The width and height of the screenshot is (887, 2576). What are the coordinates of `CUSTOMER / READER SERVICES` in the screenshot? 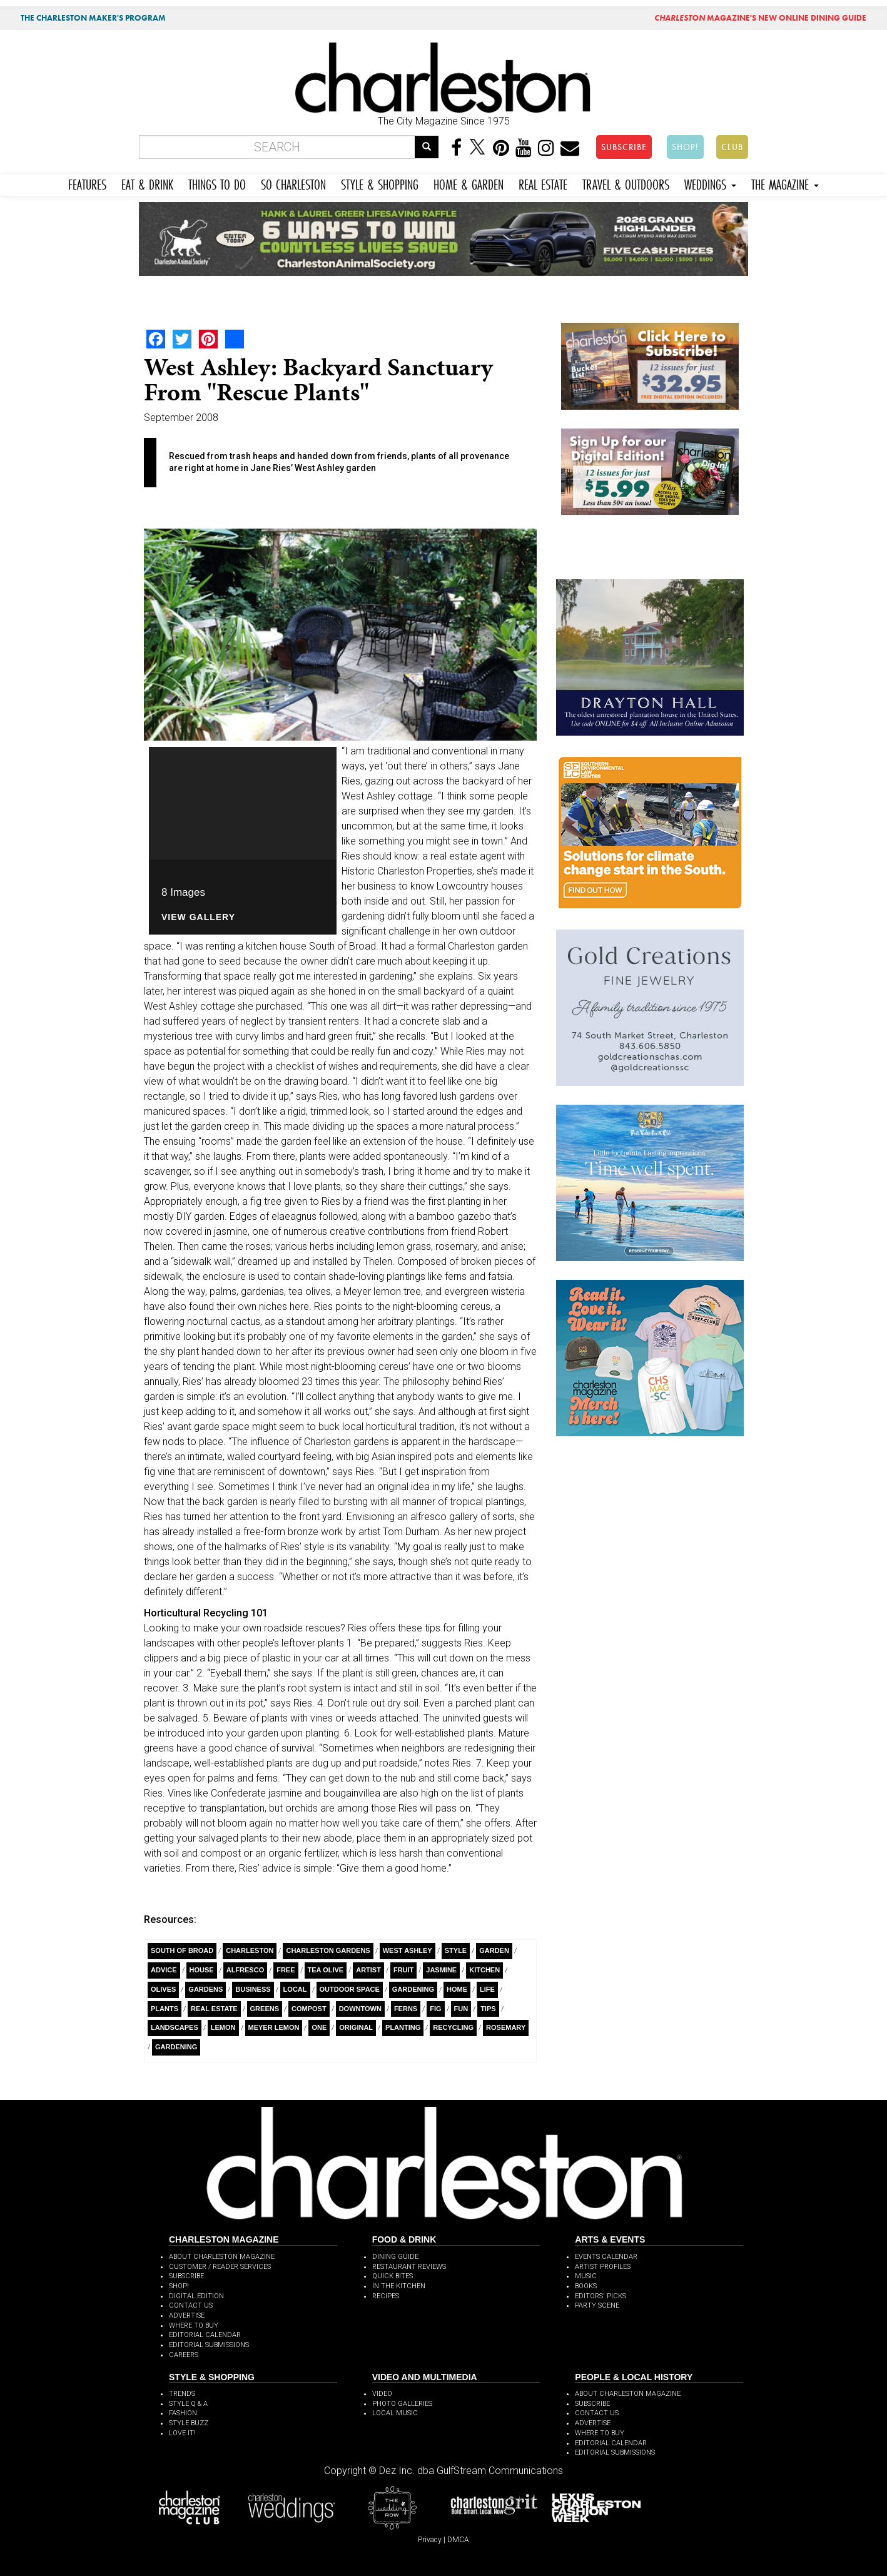 It's located at (220, 2267).